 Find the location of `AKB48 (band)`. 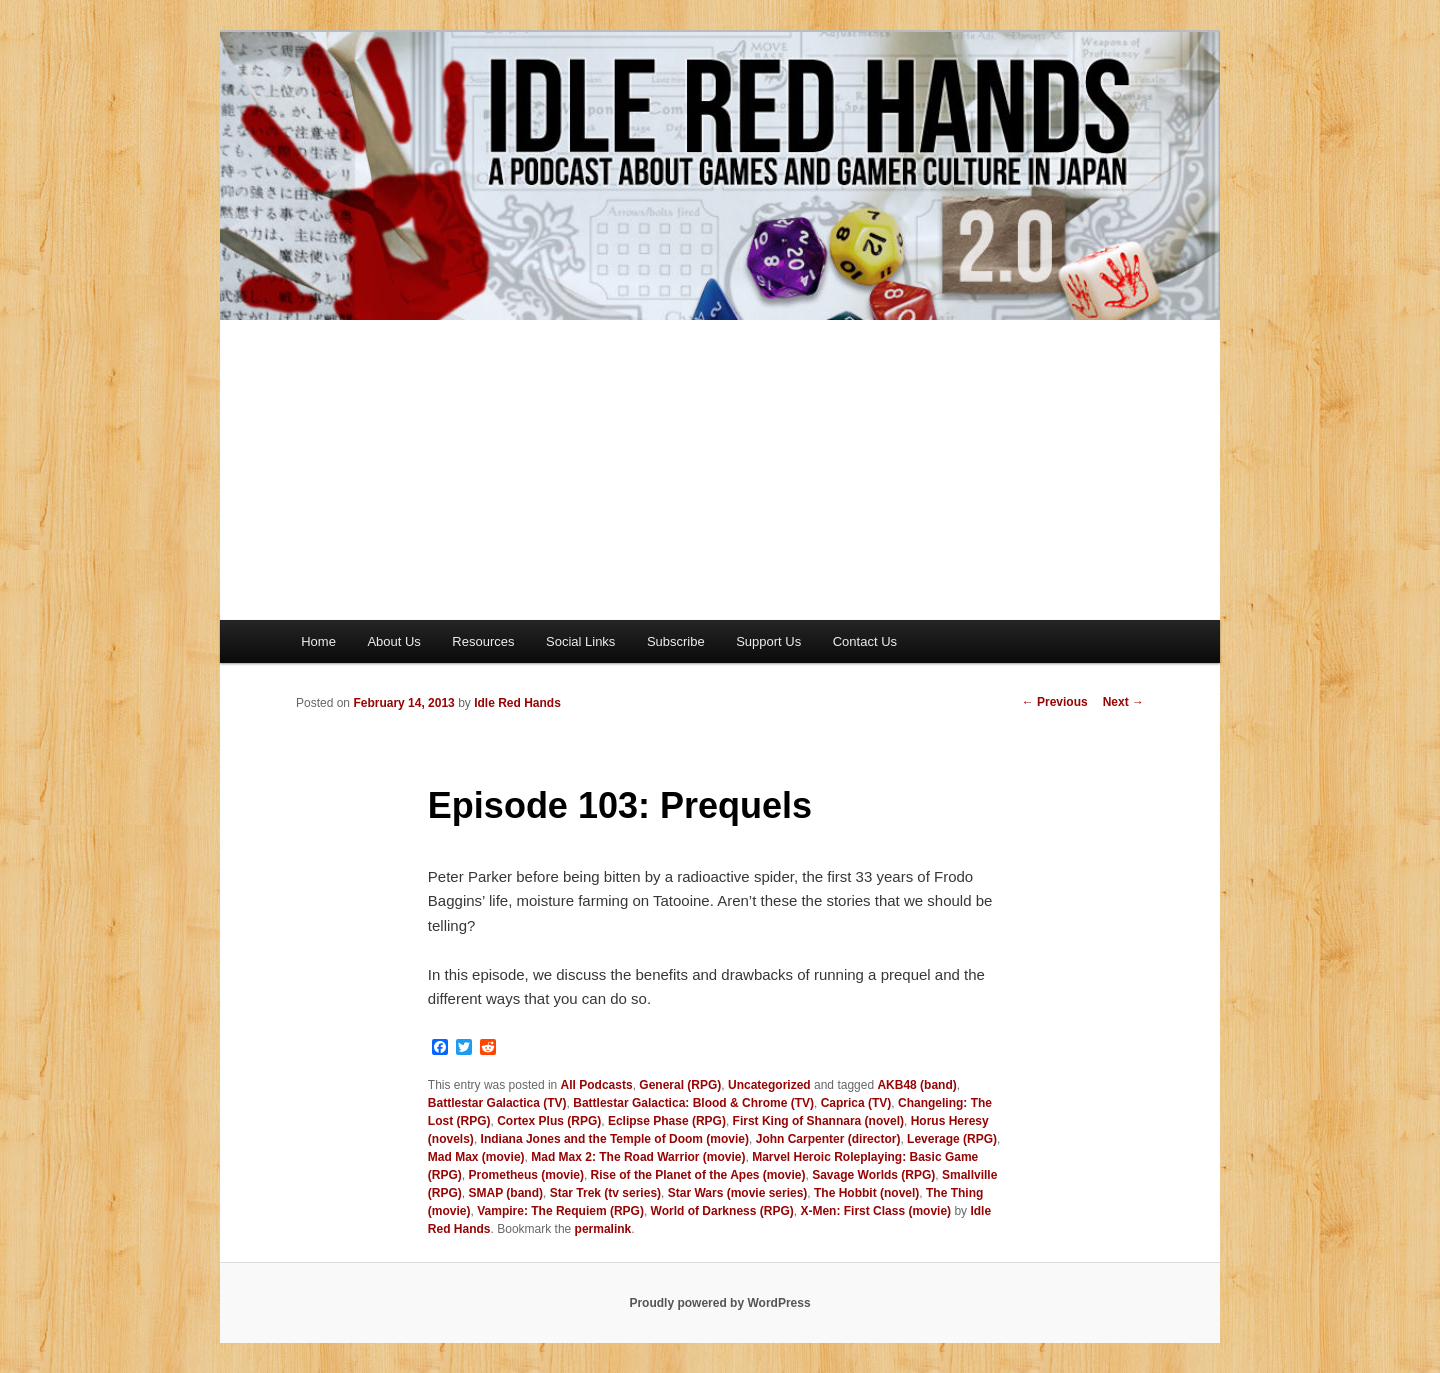

AKB48 (band) is located at coordinates (916, 1085).